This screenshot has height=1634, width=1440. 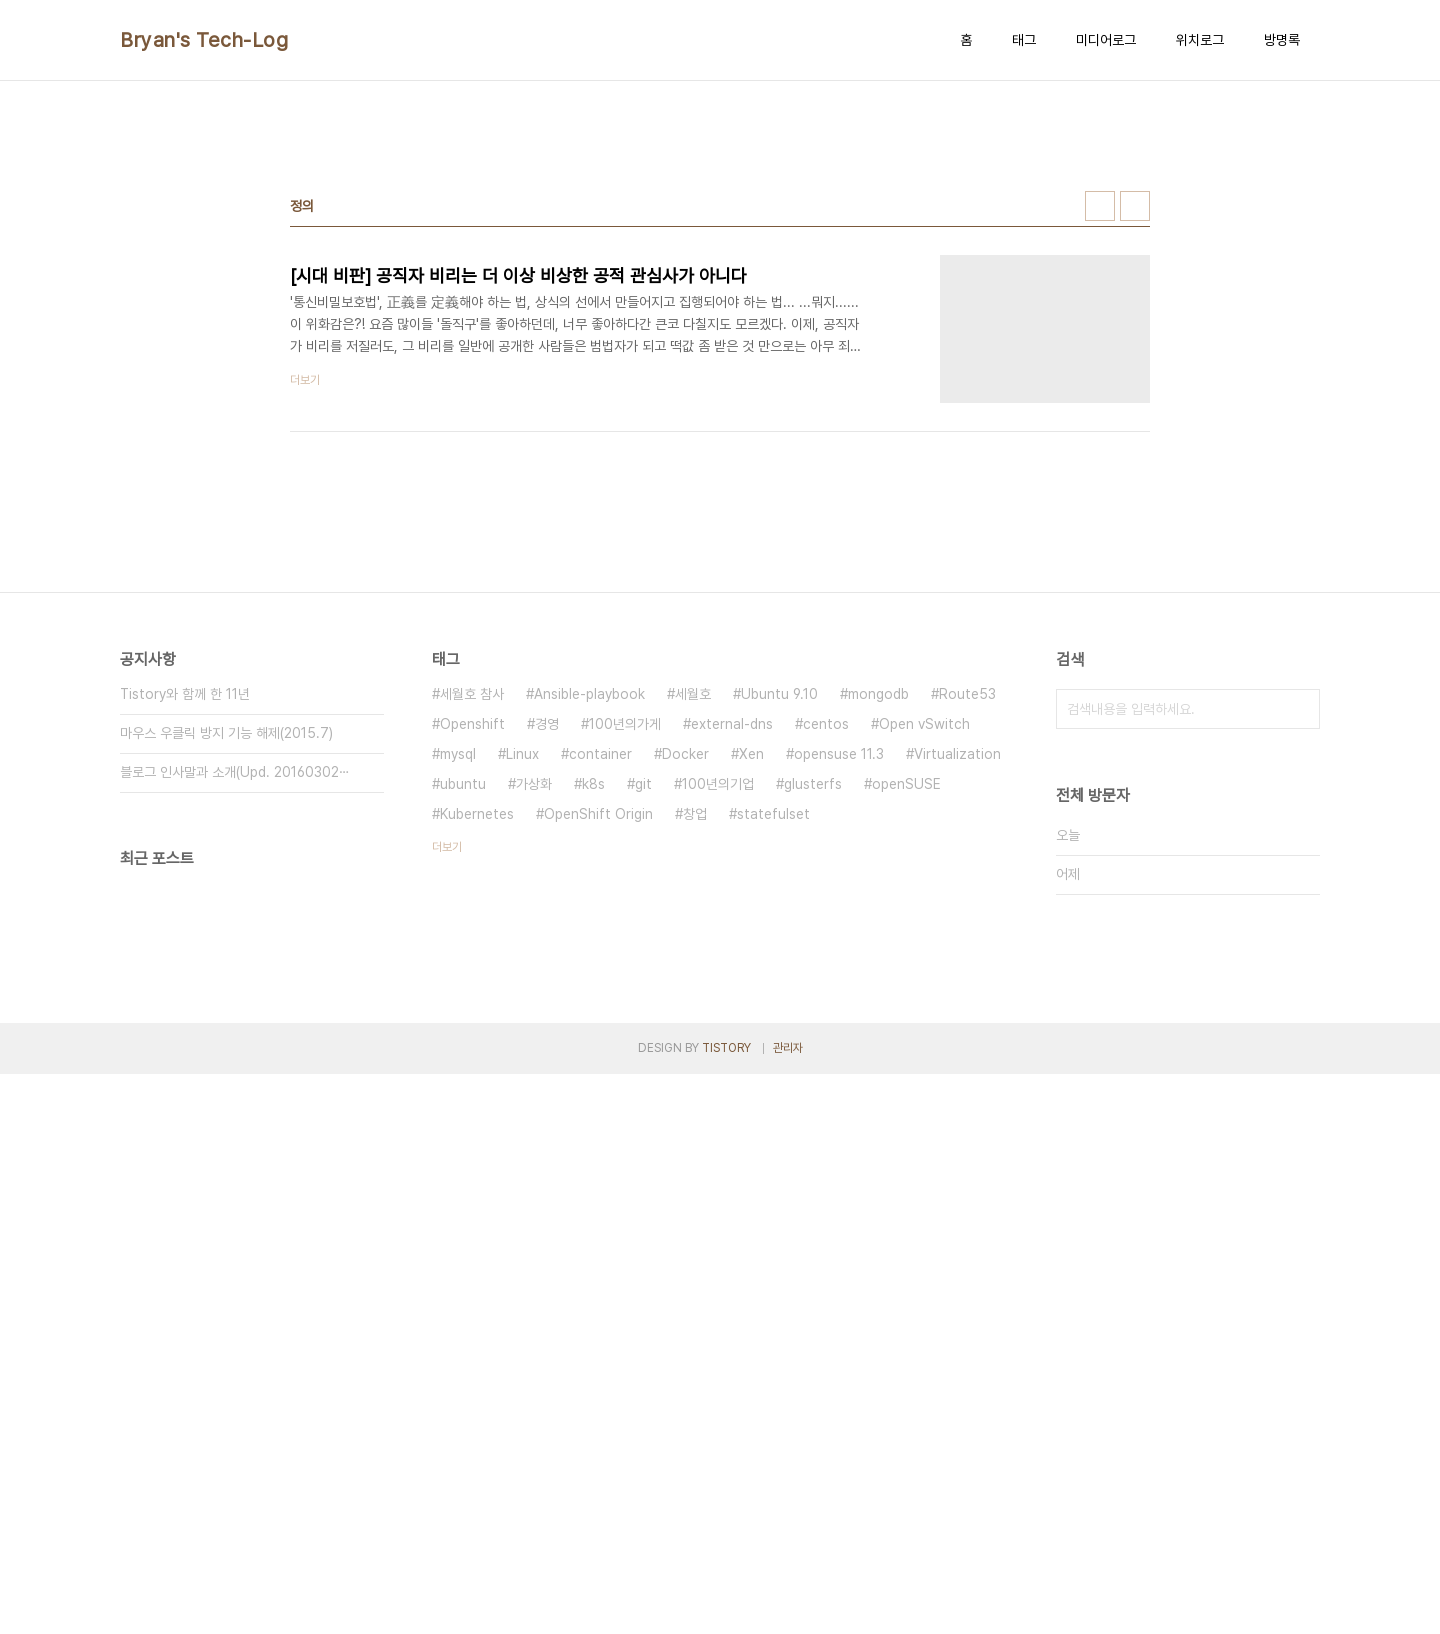 What do you see at coordinates (732, 724) in the screenshot?
I see `external-dns` at bounding box center [732, 724].